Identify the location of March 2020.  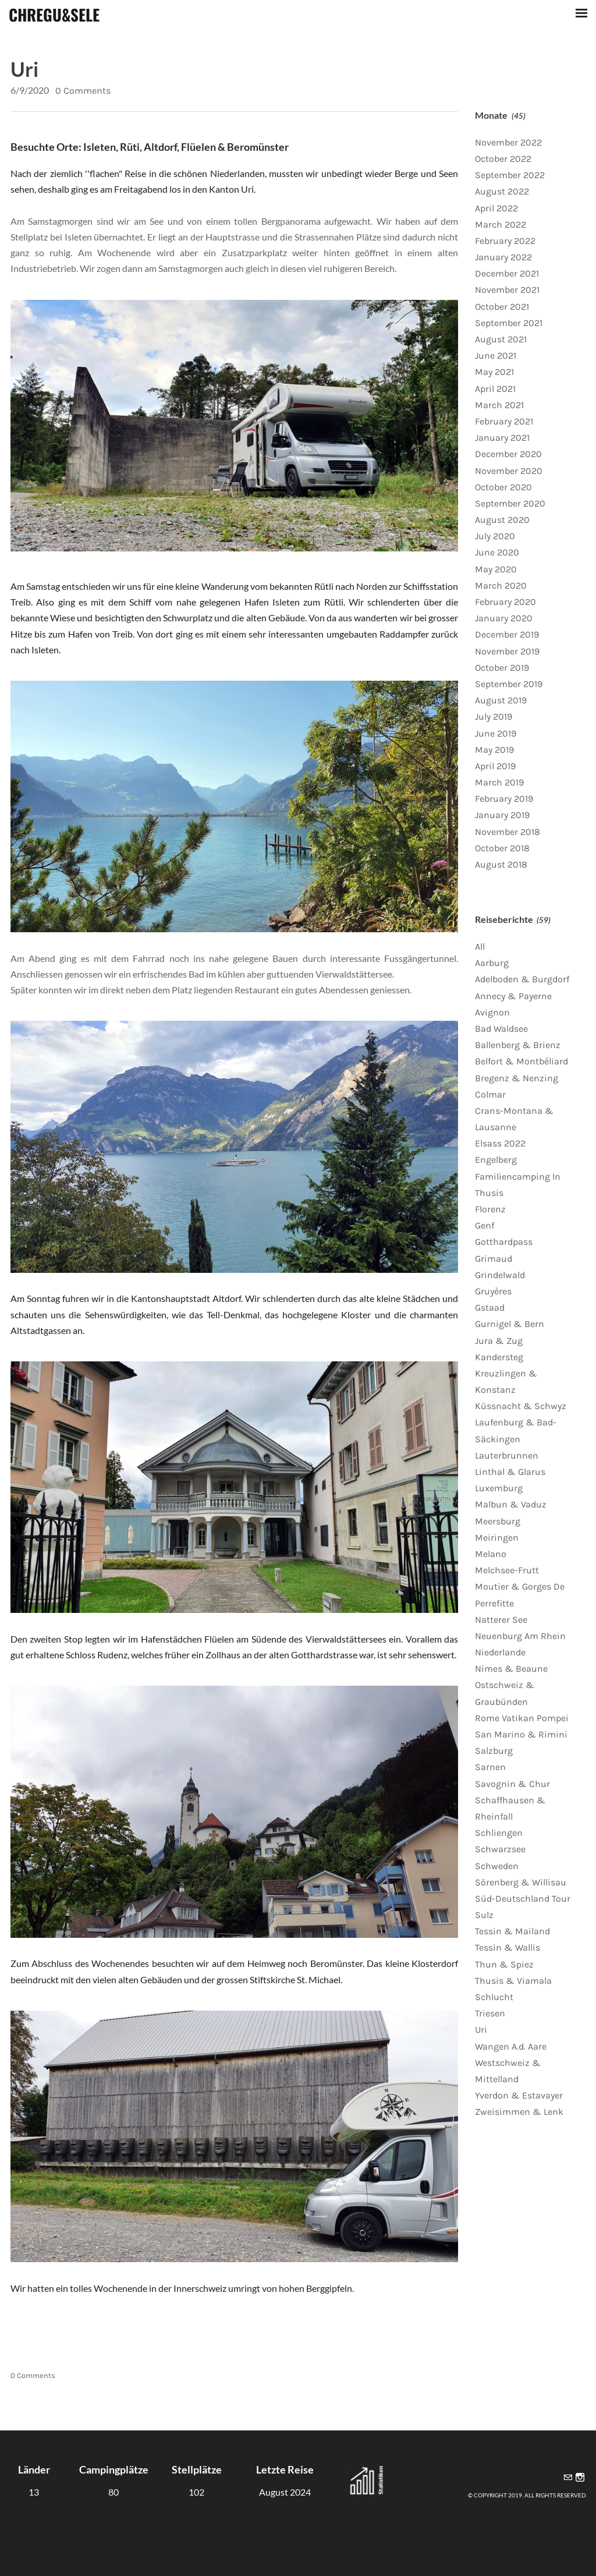
(501, 585).